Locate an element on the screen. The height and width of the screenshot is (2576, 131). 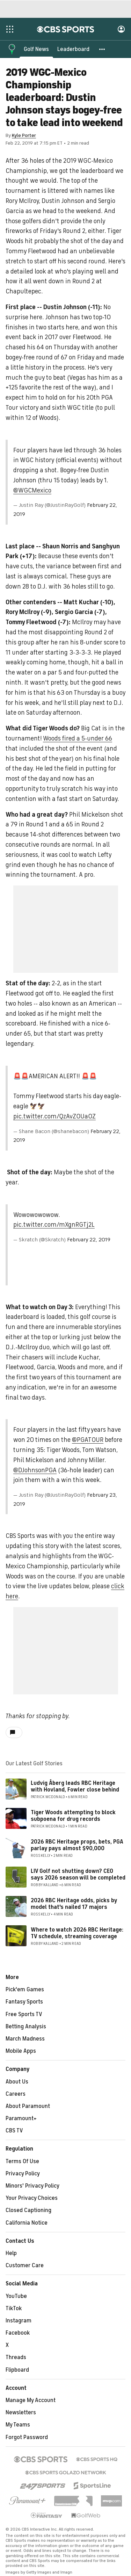
Threads is located at coordinates (16, 2357).